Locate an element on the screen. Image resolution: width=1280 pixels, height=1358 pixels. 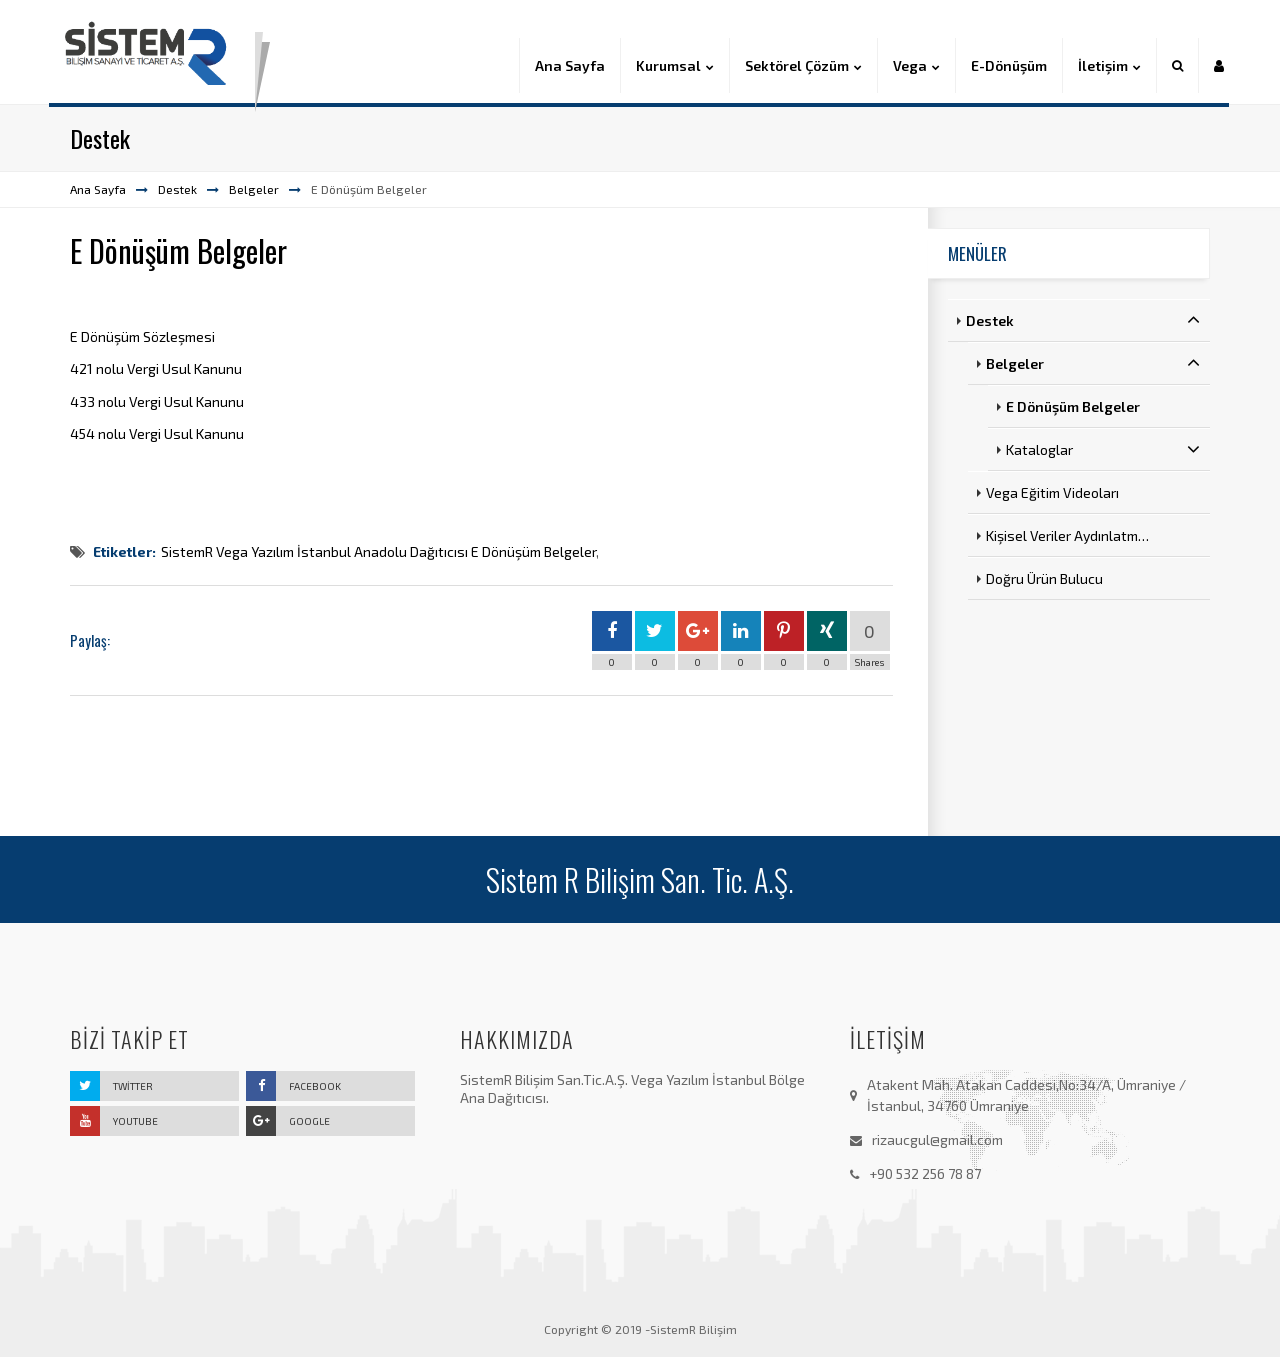
Destek is located at coordinates (177, 189).